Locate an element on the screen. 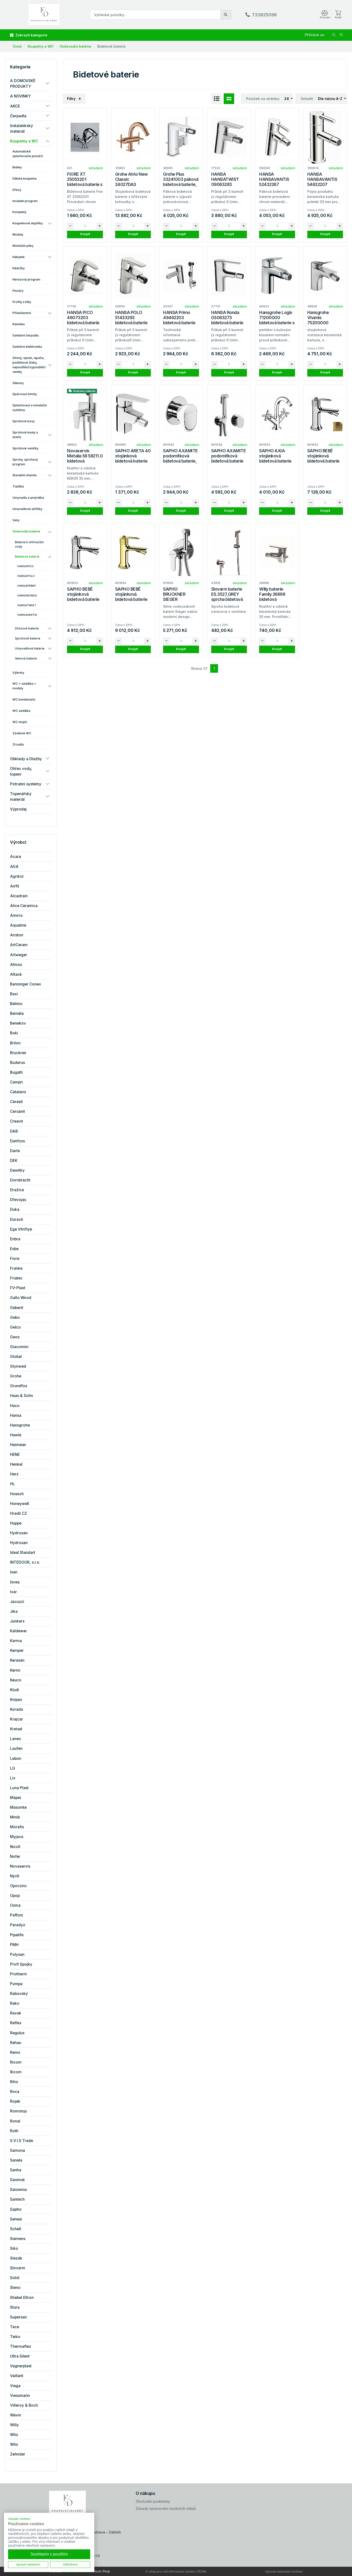  Koupelnové doplňky is located at coordinates (27, 223).